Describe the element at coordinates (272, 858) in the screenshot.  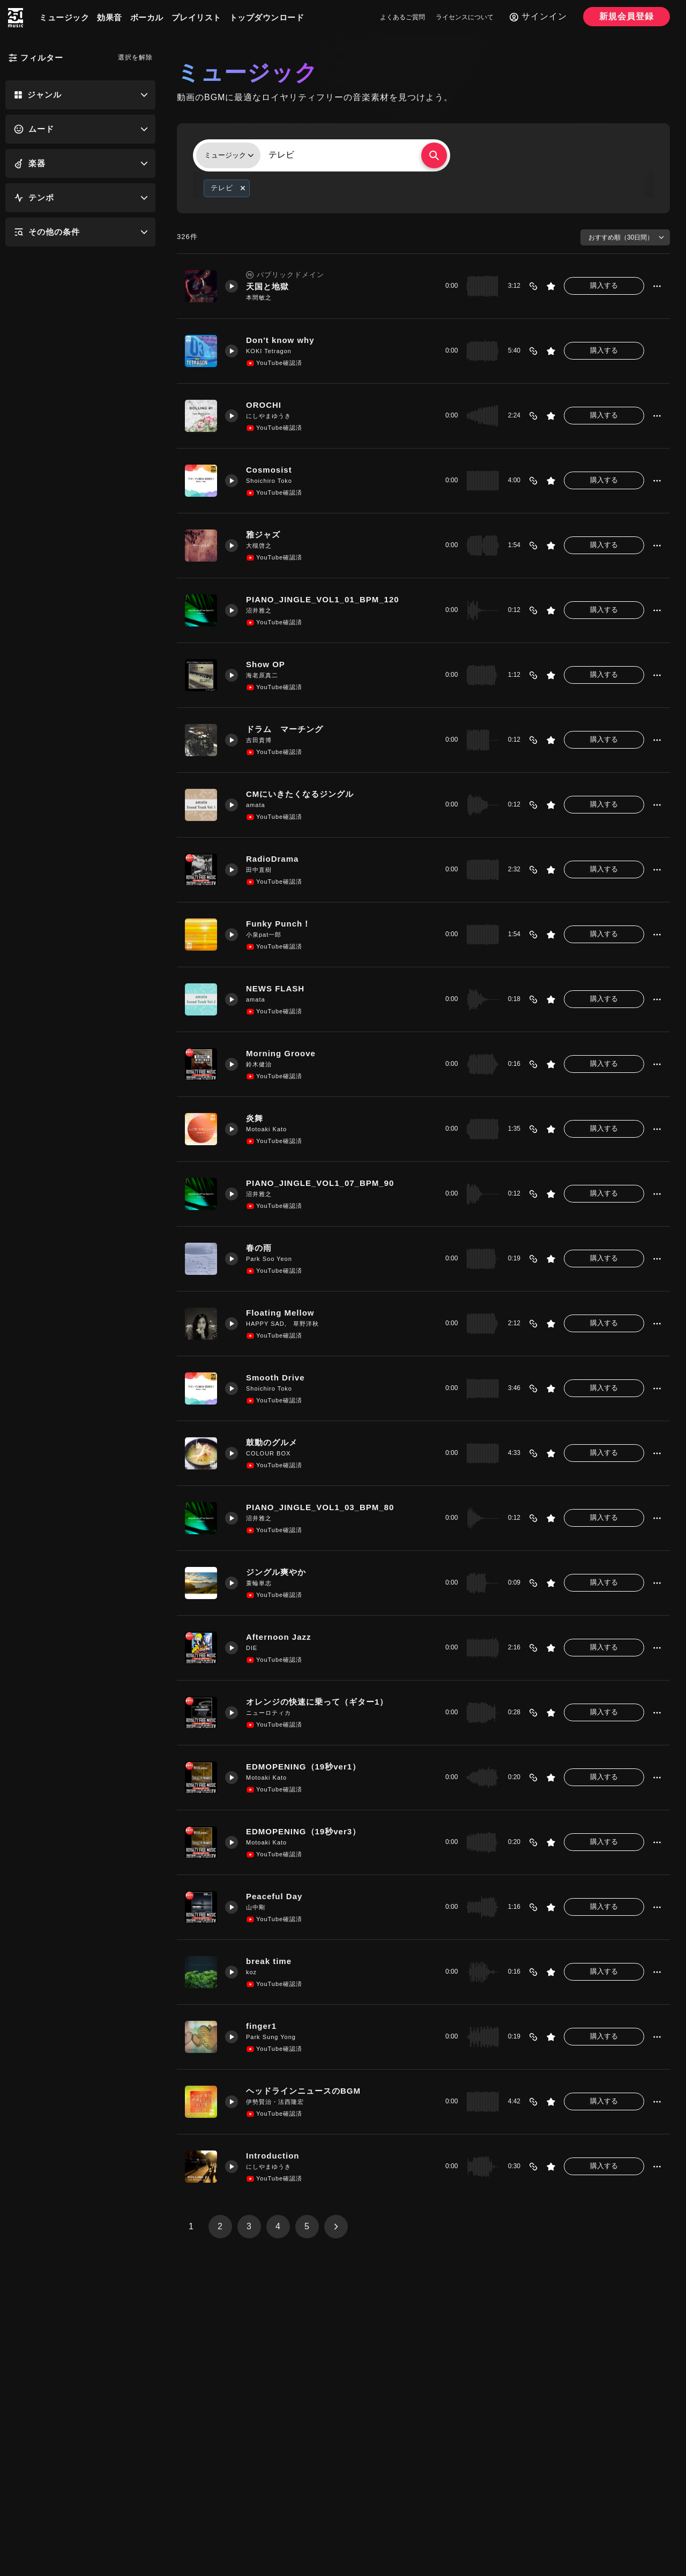
I see `RadioDrama` at that location.